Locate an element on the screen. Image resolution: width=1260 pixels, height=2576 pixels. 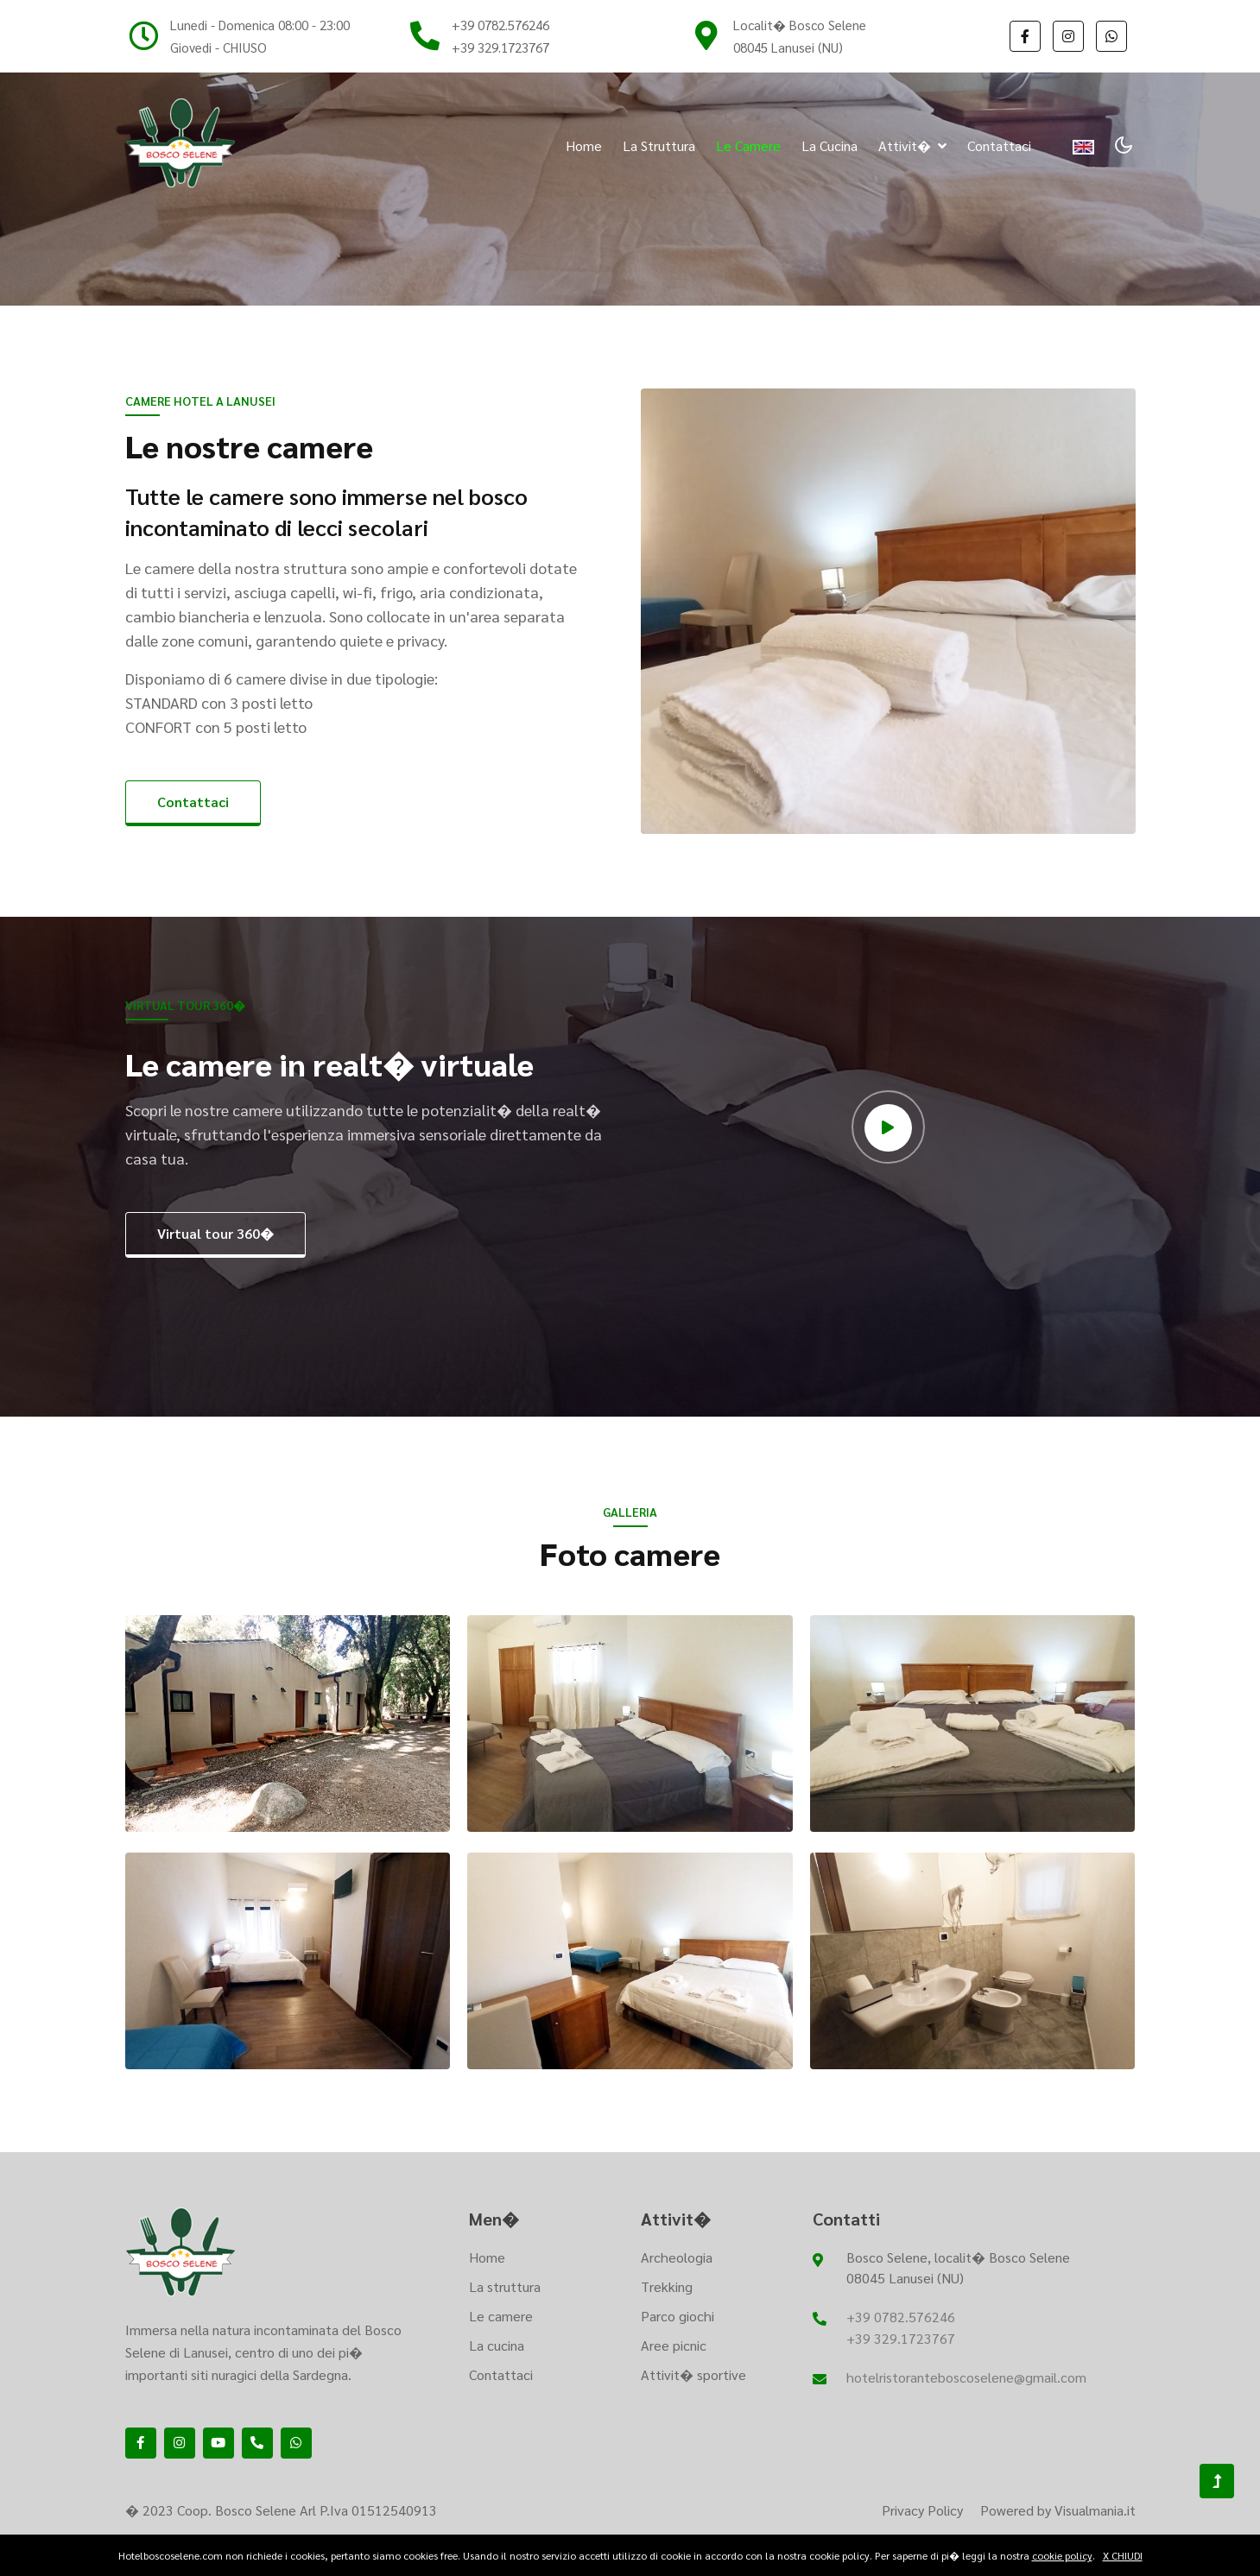
cookie policy is located at coordinates (1062, 2555).